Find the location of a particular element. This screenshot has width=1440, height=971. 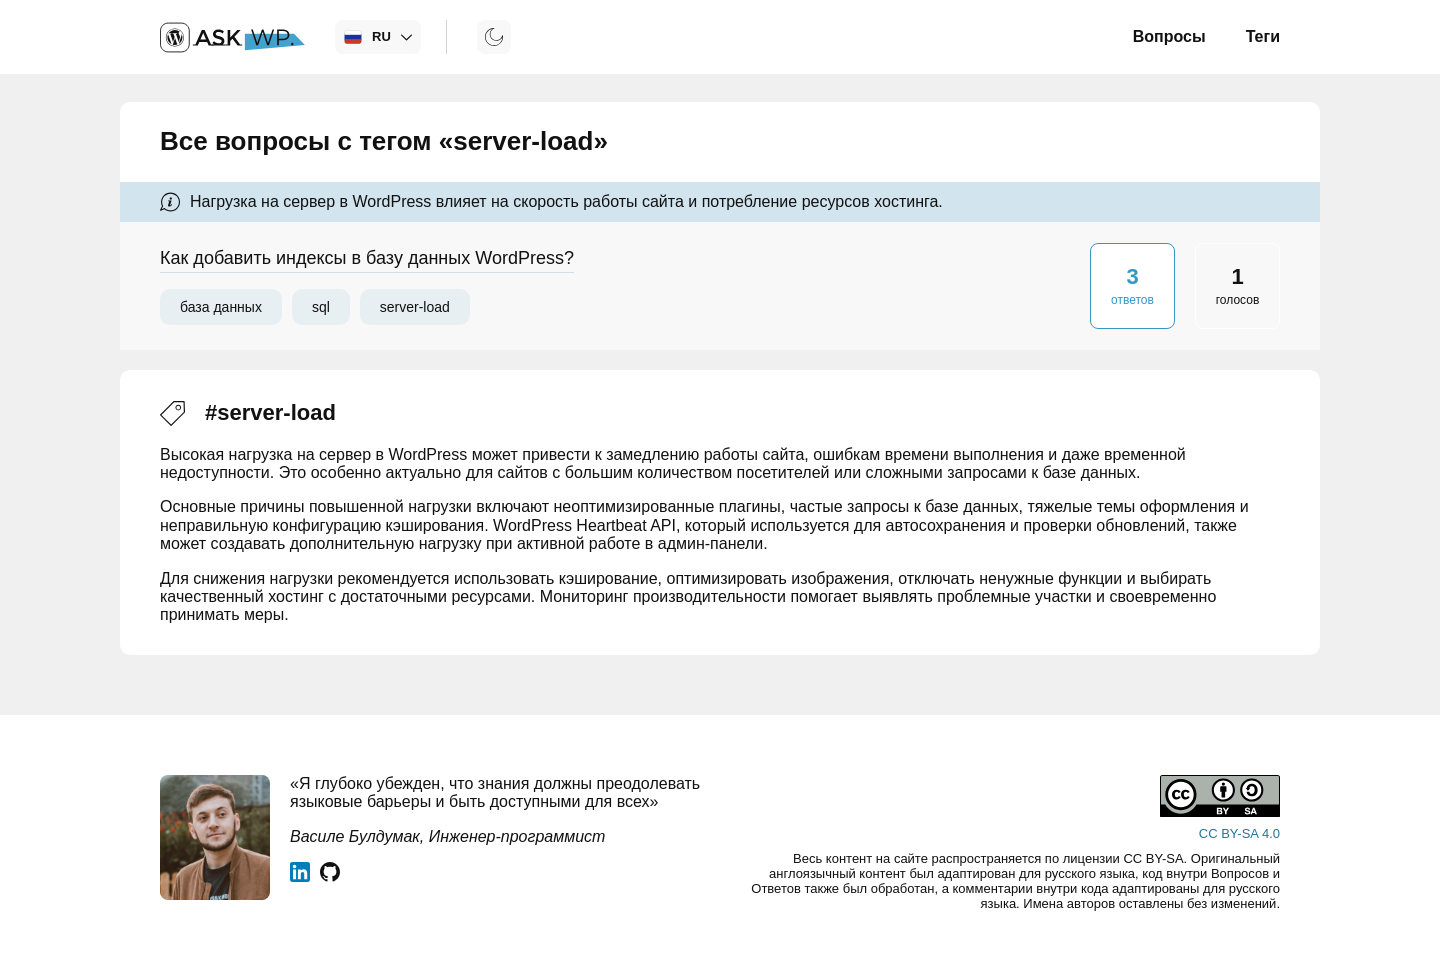

Вопросы is located at coordinates (1169, 36).